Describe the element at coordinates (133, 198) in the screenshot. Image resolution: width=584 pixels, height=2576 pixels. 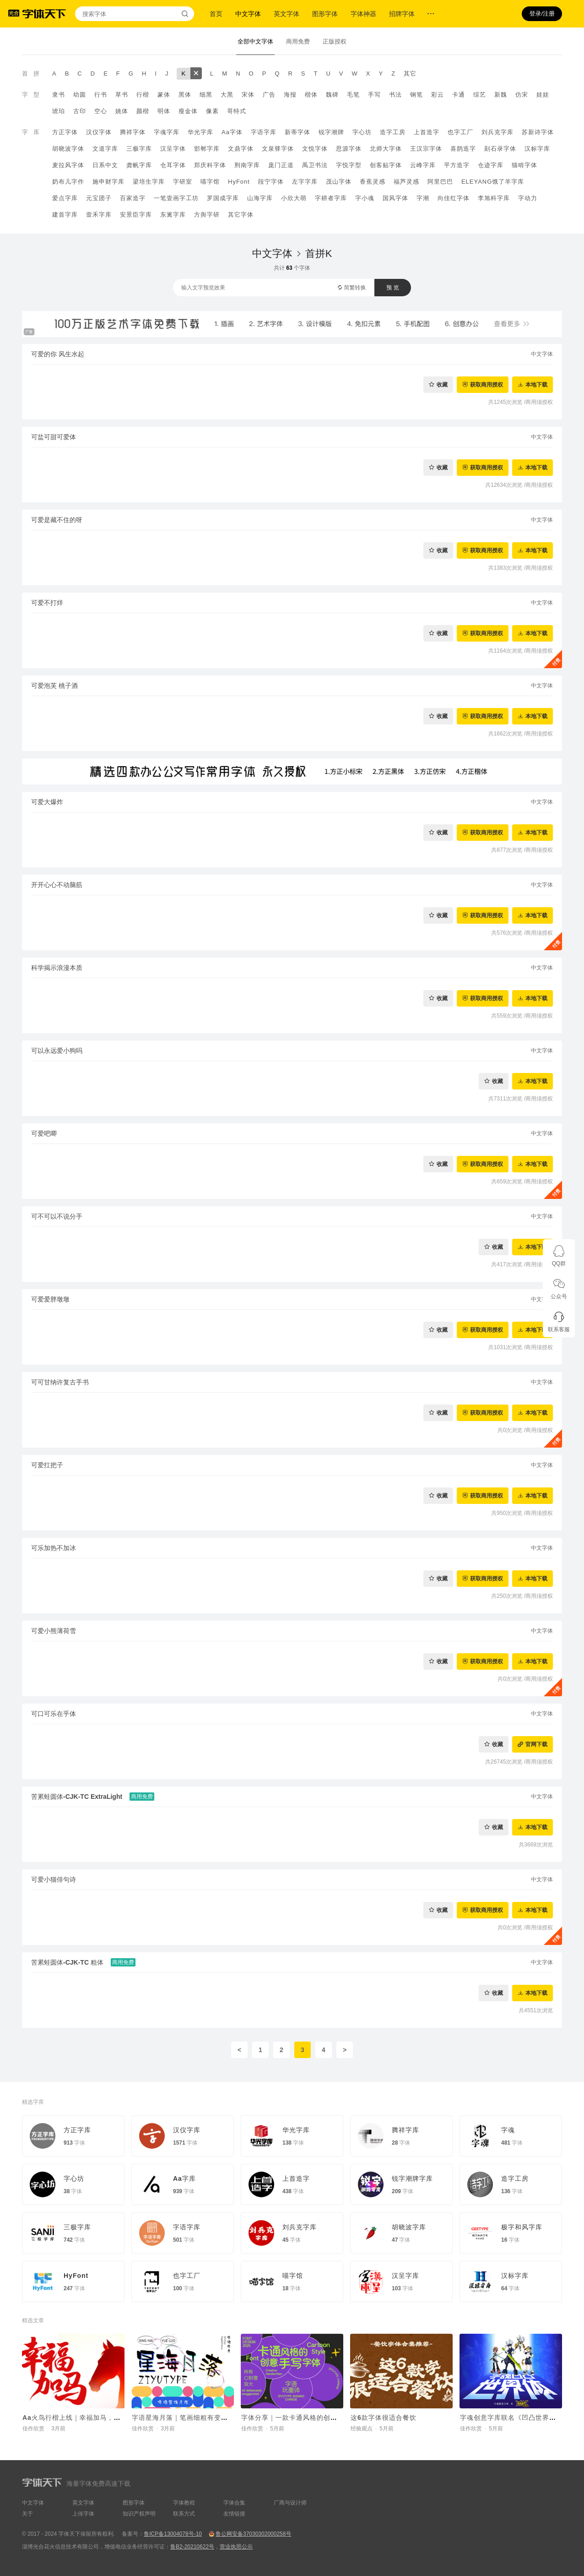
I see `百家造字` at that location.